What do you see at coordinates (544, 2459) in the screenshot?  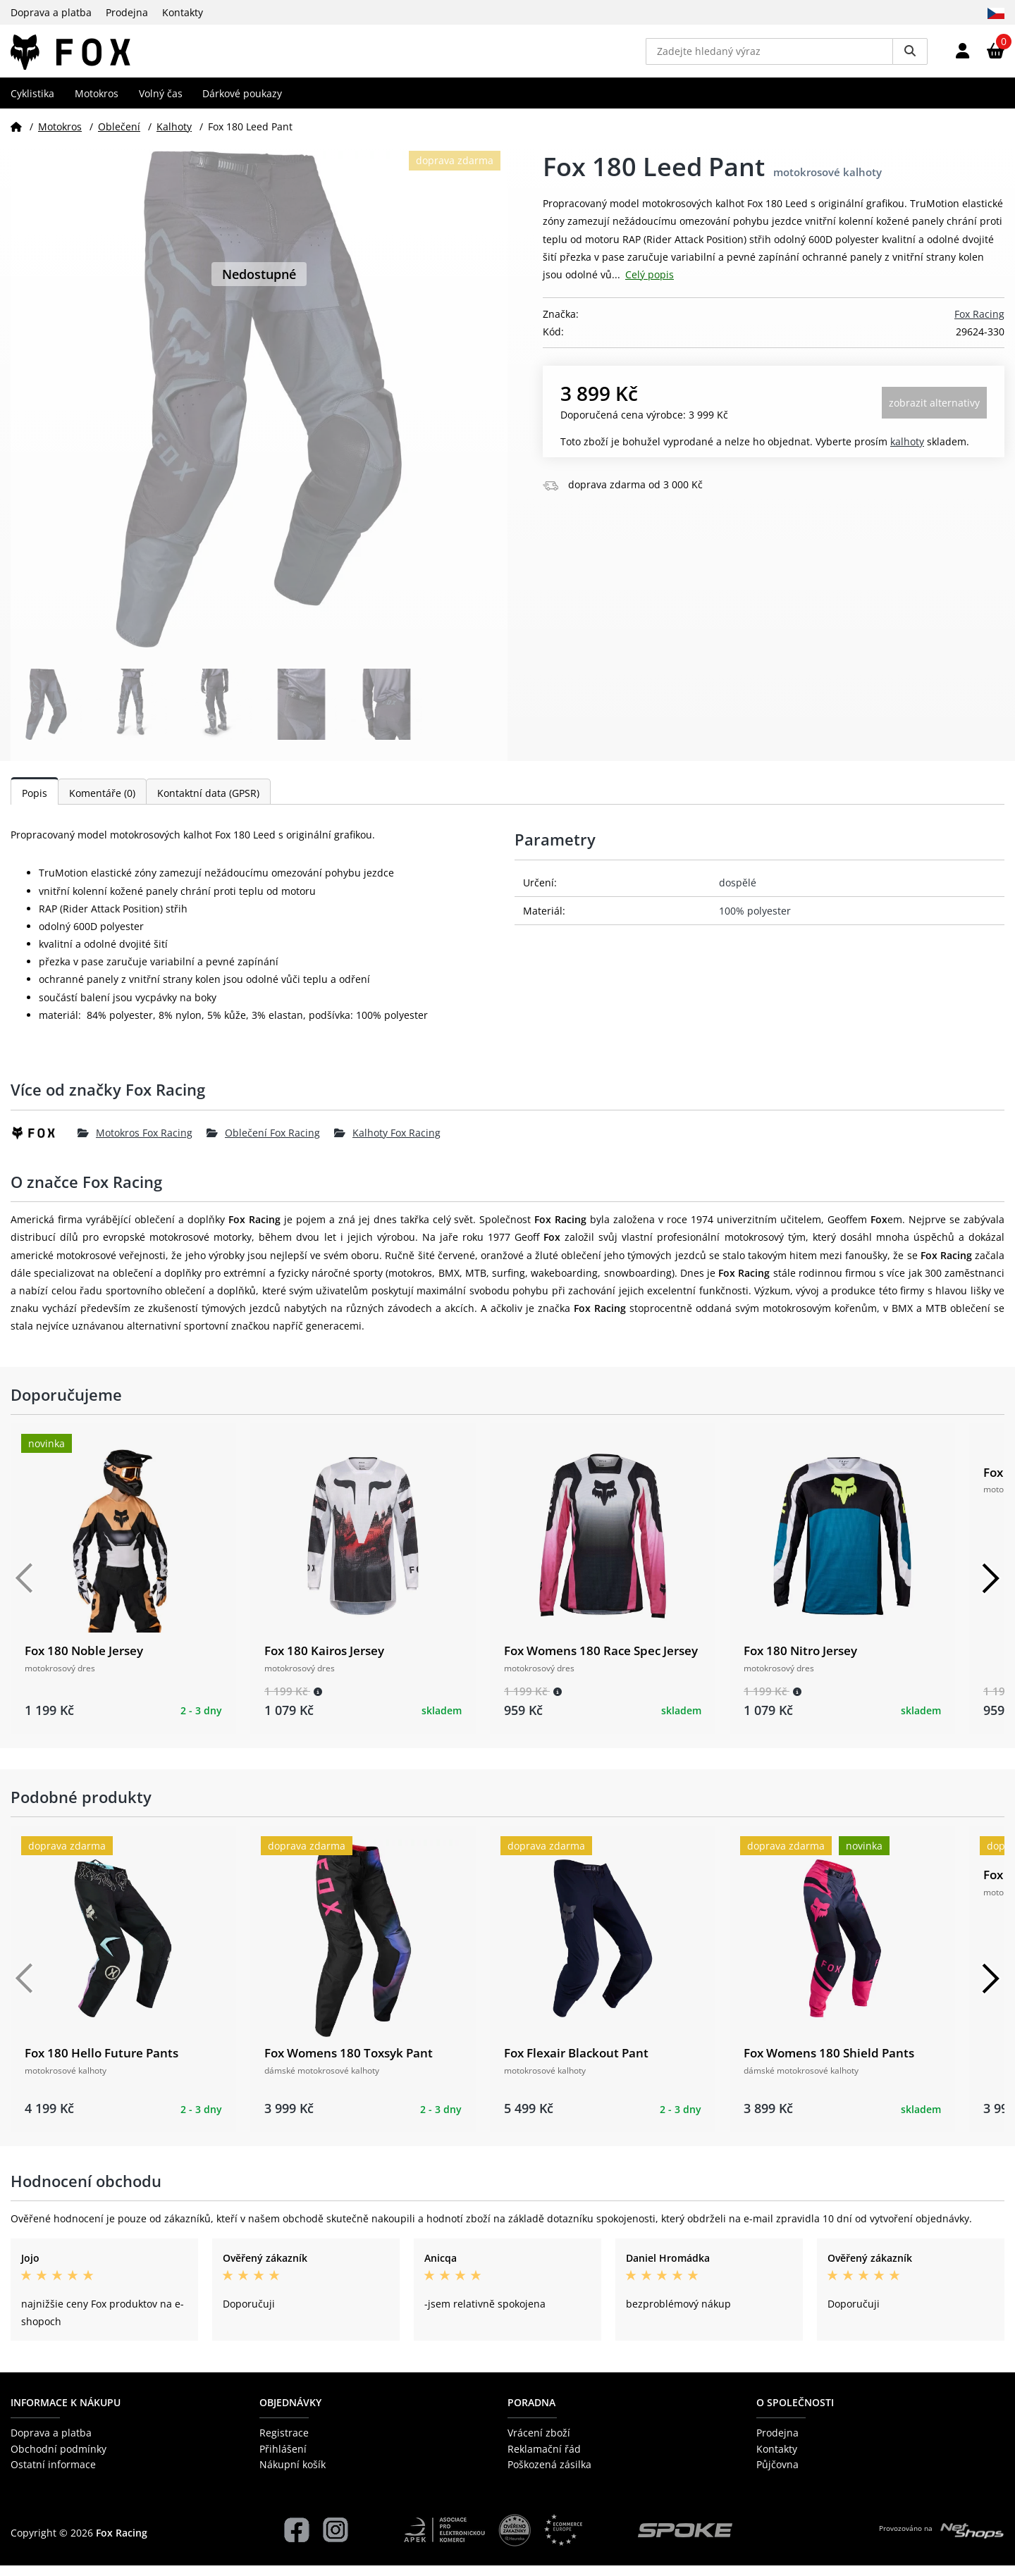 I see `Reklamační řád` at bounding box center [544, 2459].